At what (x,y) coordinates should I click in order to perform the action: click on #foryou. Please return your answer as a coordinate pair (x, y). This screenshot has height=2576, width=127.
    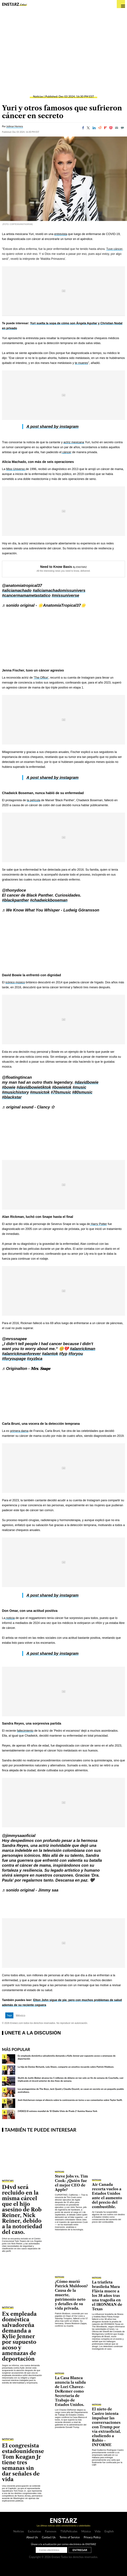
    Looking at the image, I should click on (75, 1353).